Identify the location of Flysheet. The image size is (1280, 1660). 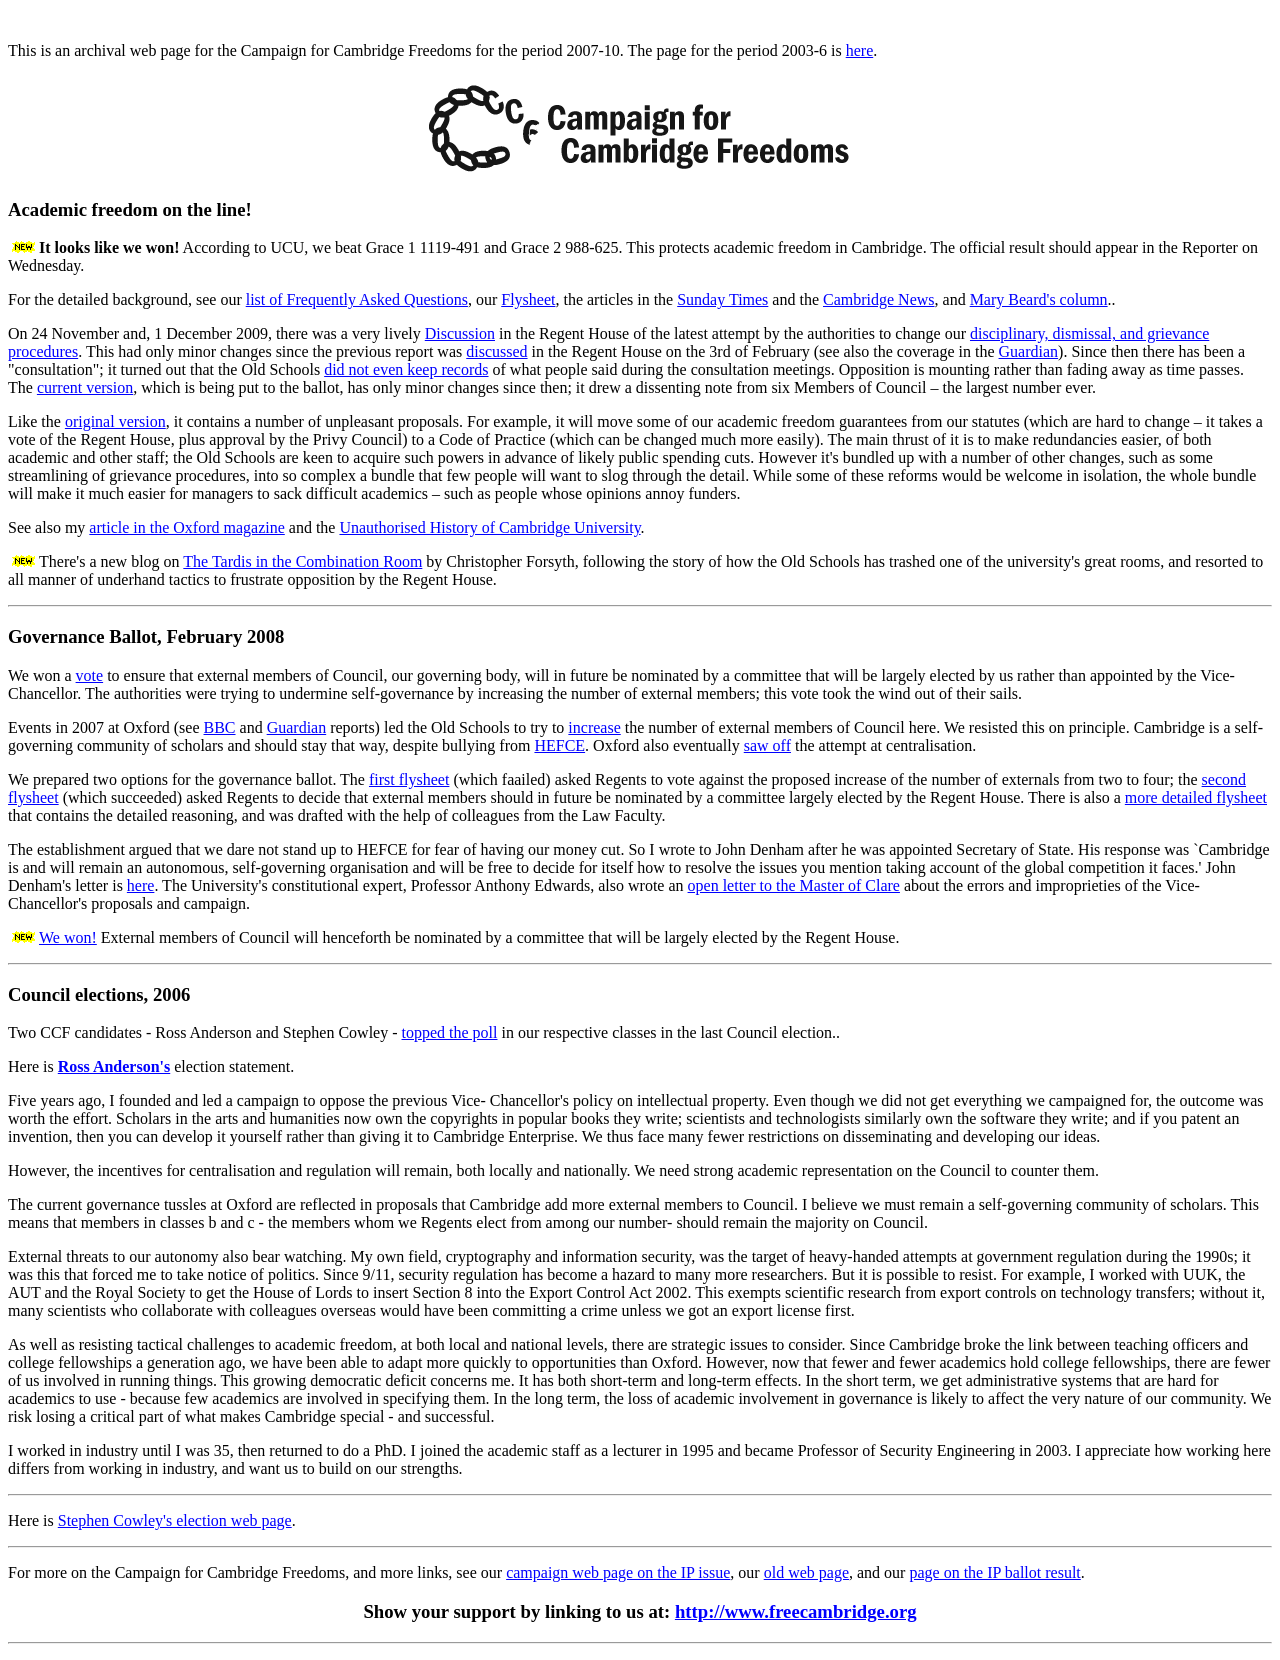
(528, 299).